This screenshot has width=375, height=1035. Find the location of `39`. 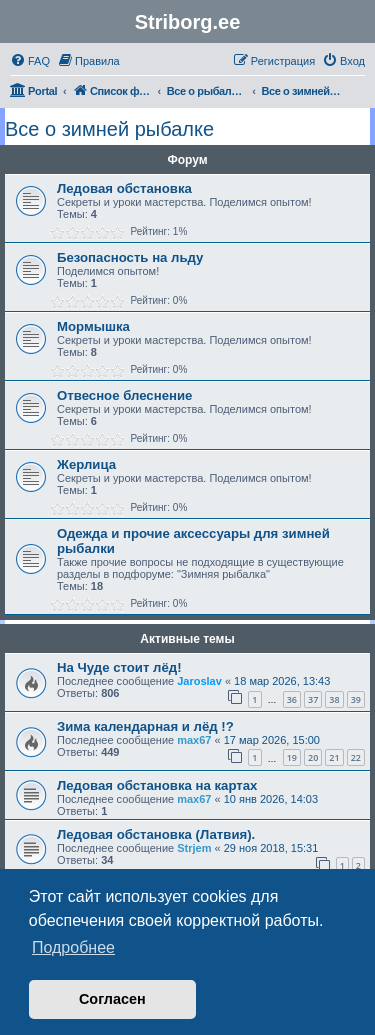

39 is located at coordinates (356, 699).